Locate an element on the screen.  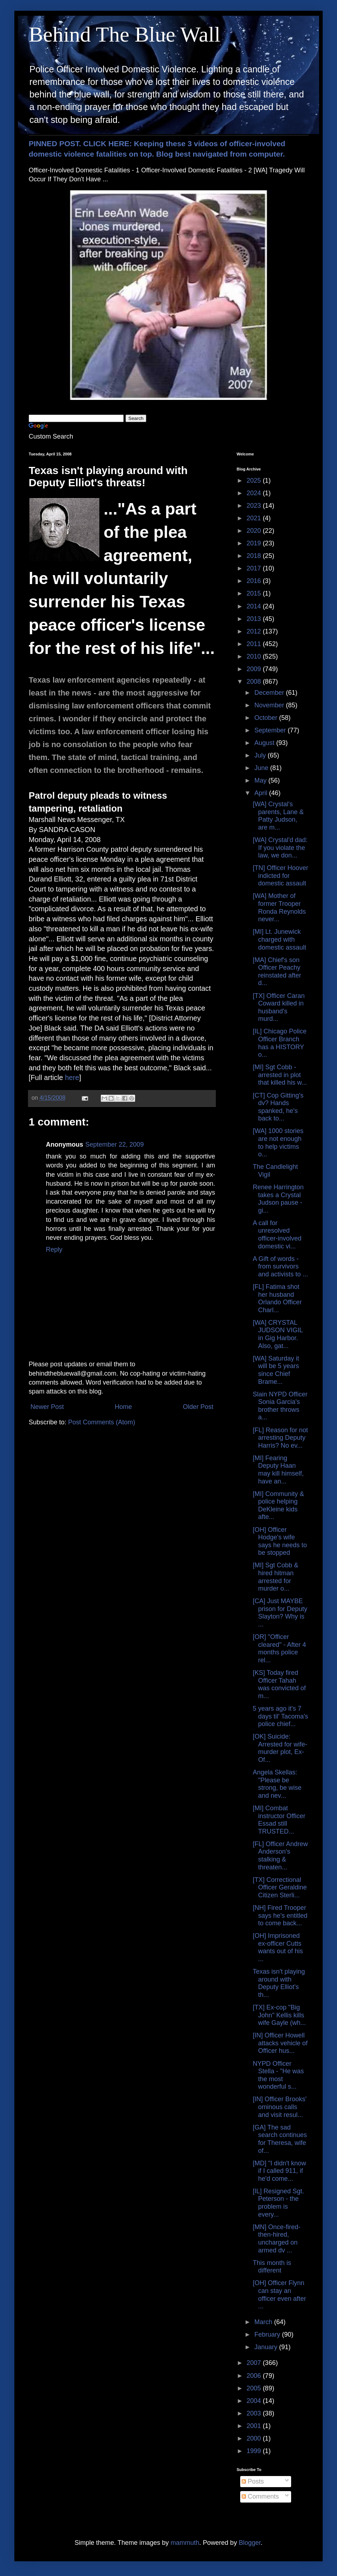
A call for unresolved officer-involved domestic vi... is located at coordinates (277, 1234).